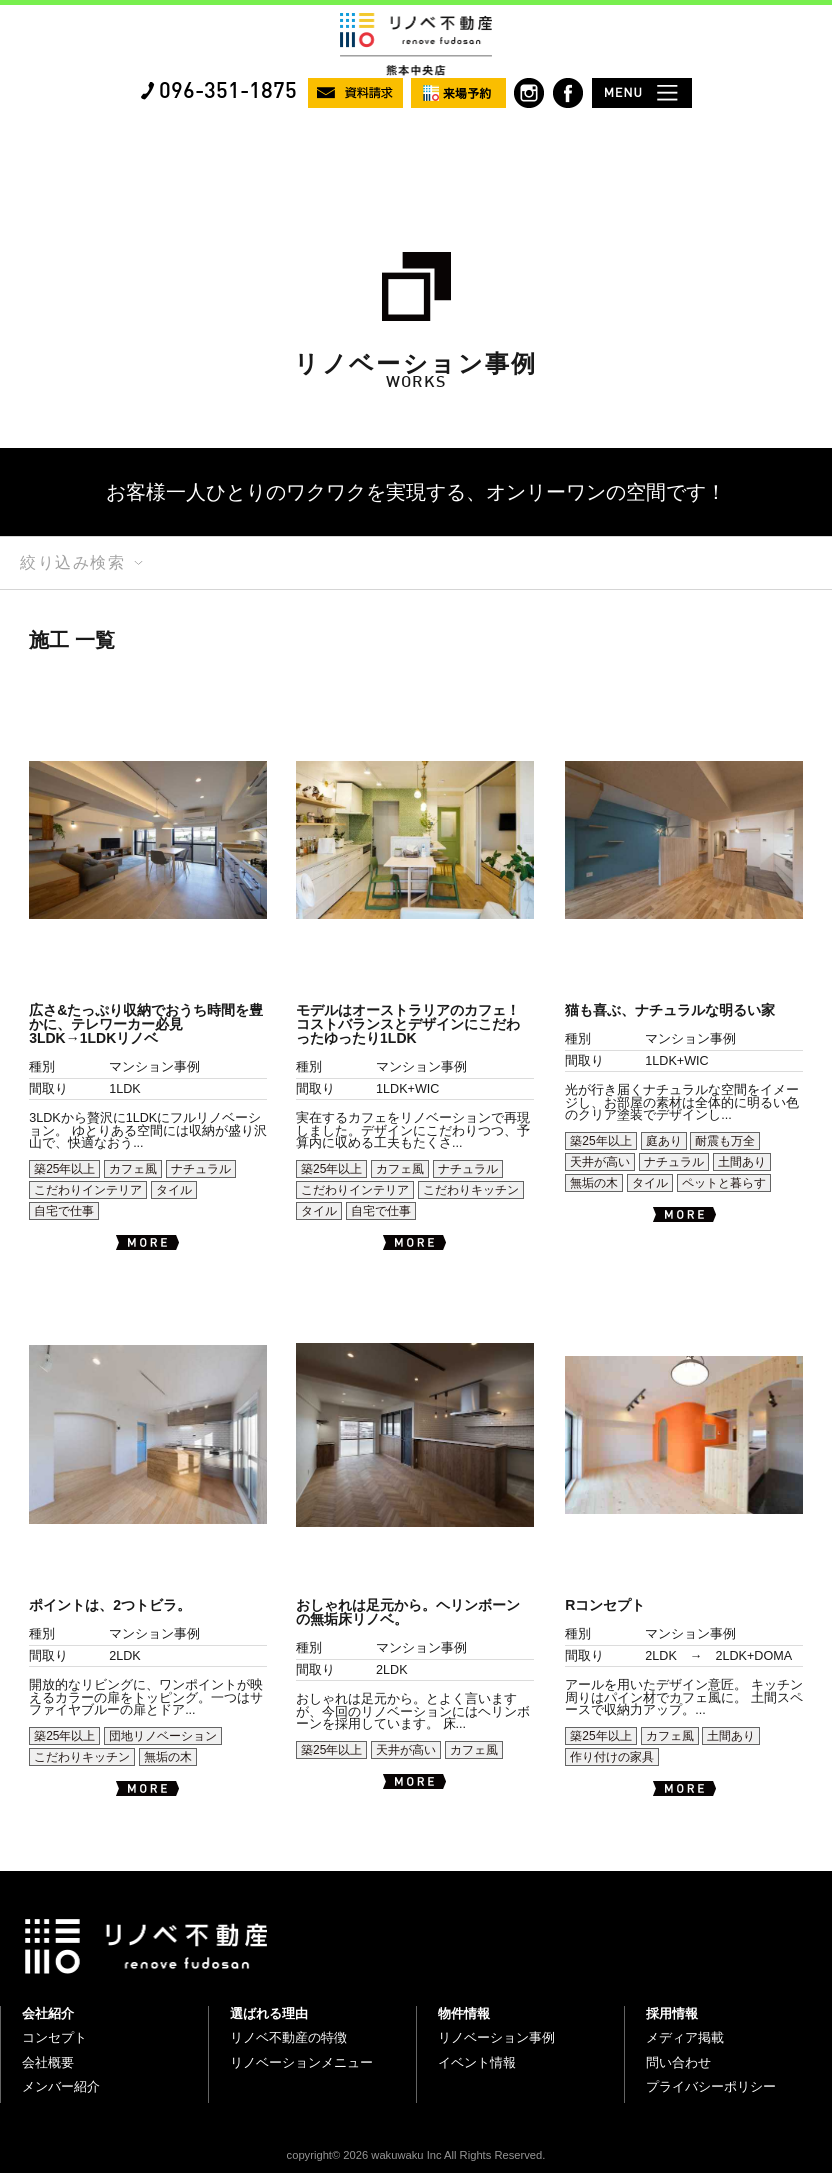  I want to click on メンバー紹介, so click(61, 2086).